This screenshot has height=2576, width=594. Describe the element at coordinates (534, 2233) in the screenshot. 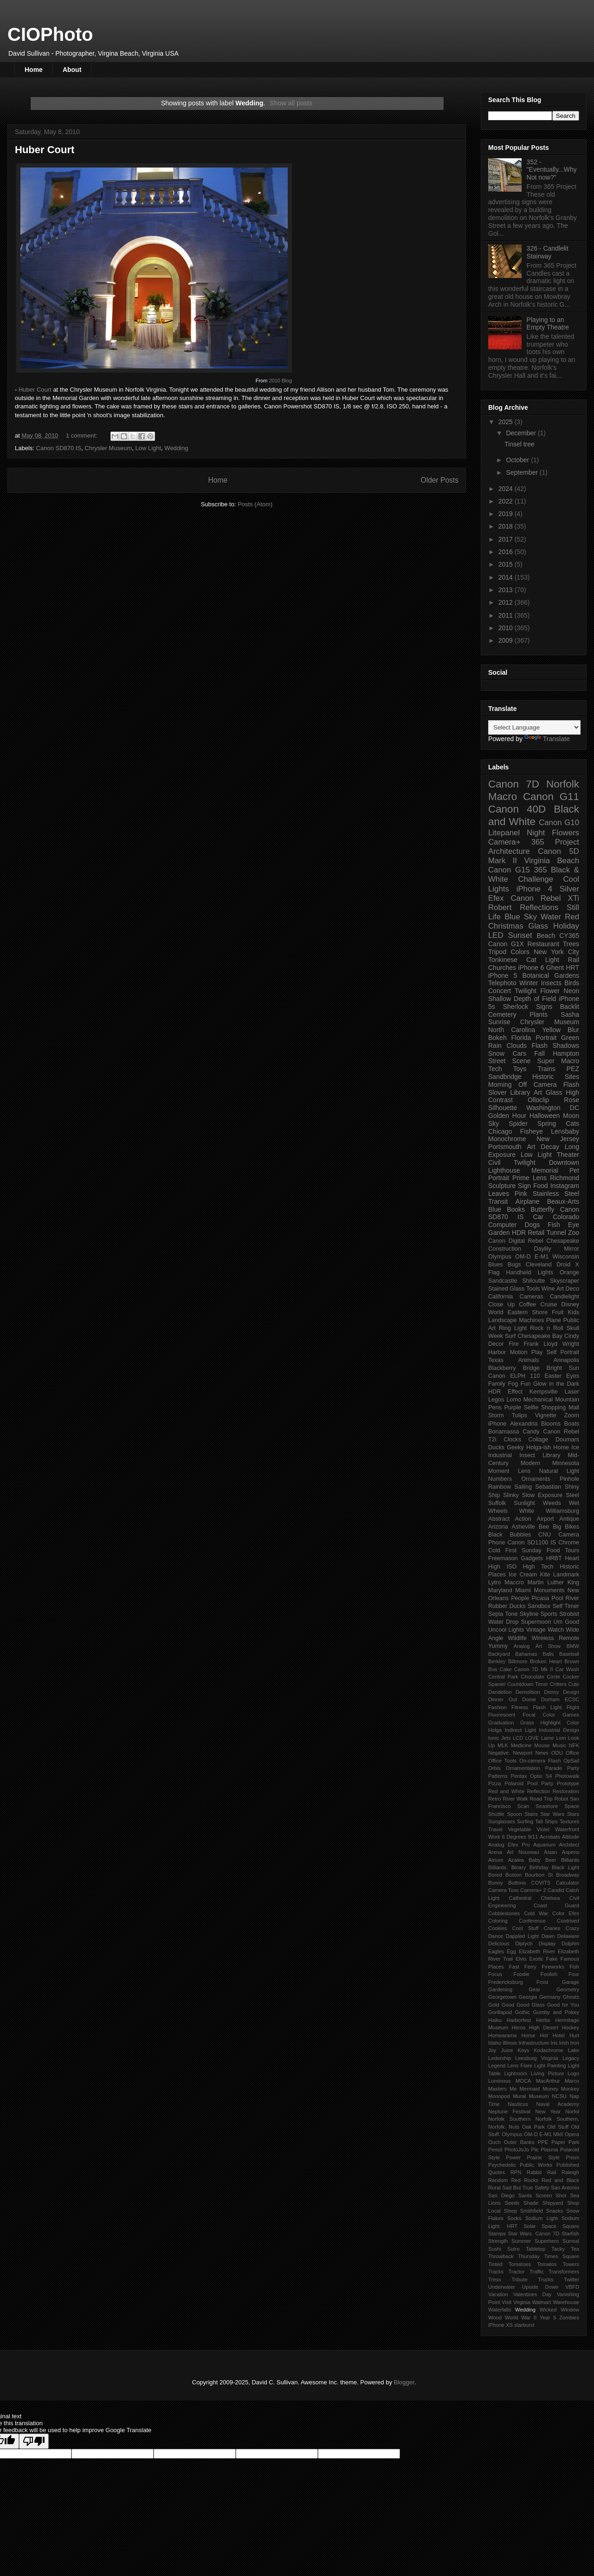

I see `Star Wars. Canon 7D` at that location.